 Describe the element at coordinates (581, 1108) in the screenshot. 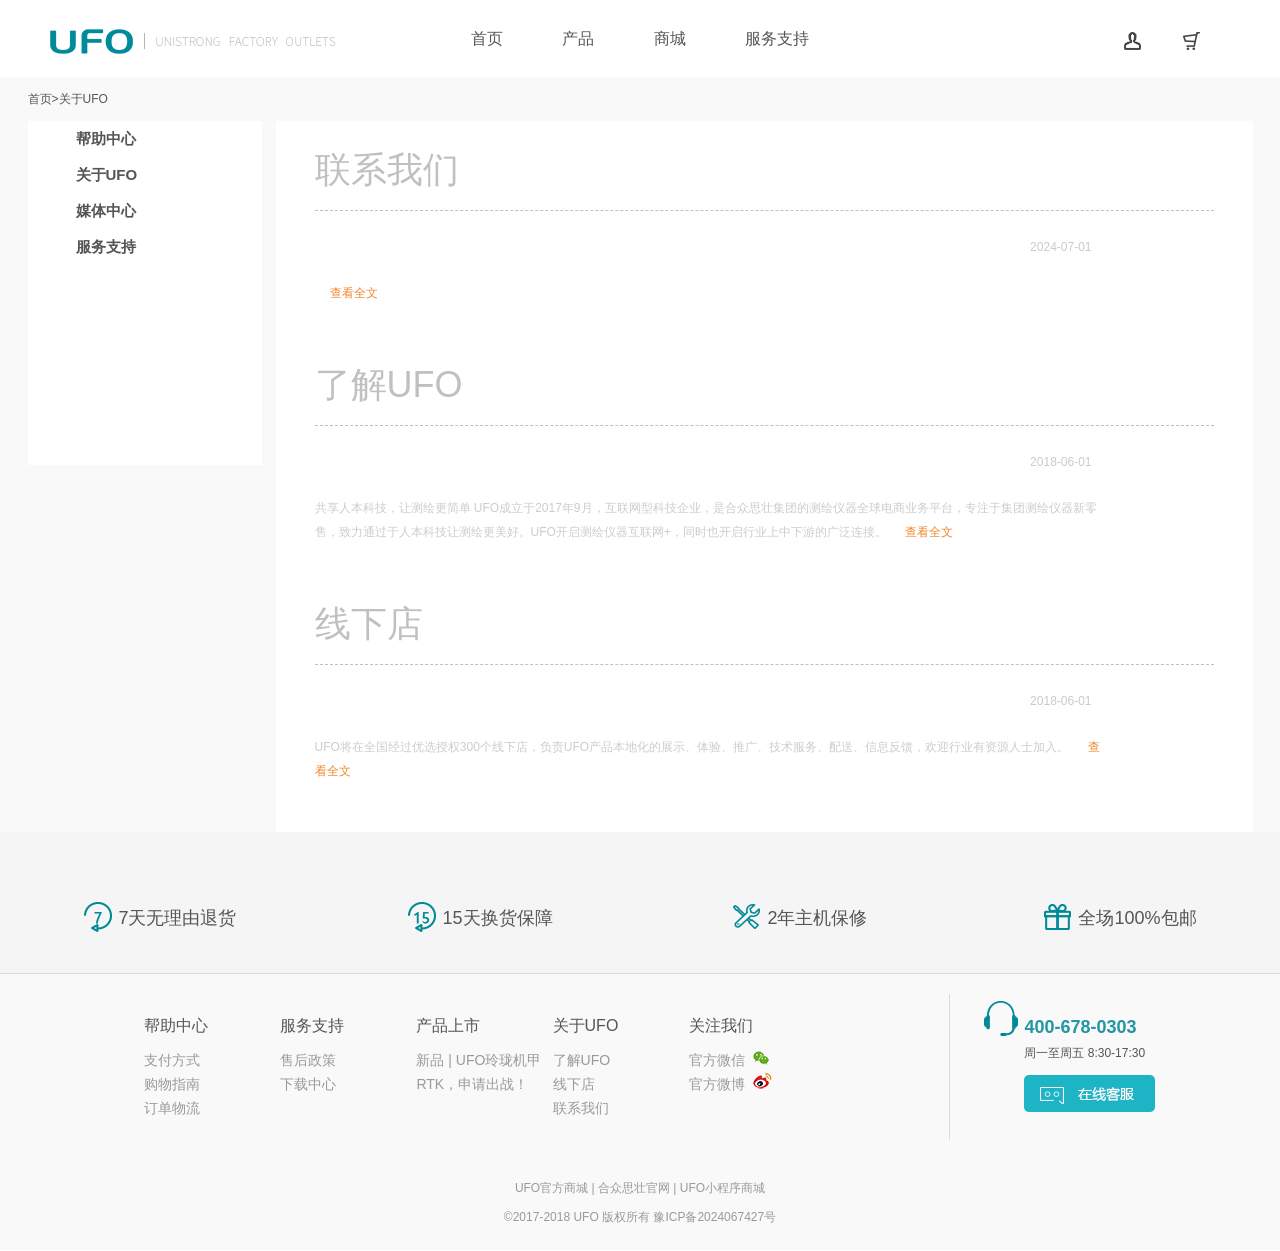

I see `联系我们` at that location.